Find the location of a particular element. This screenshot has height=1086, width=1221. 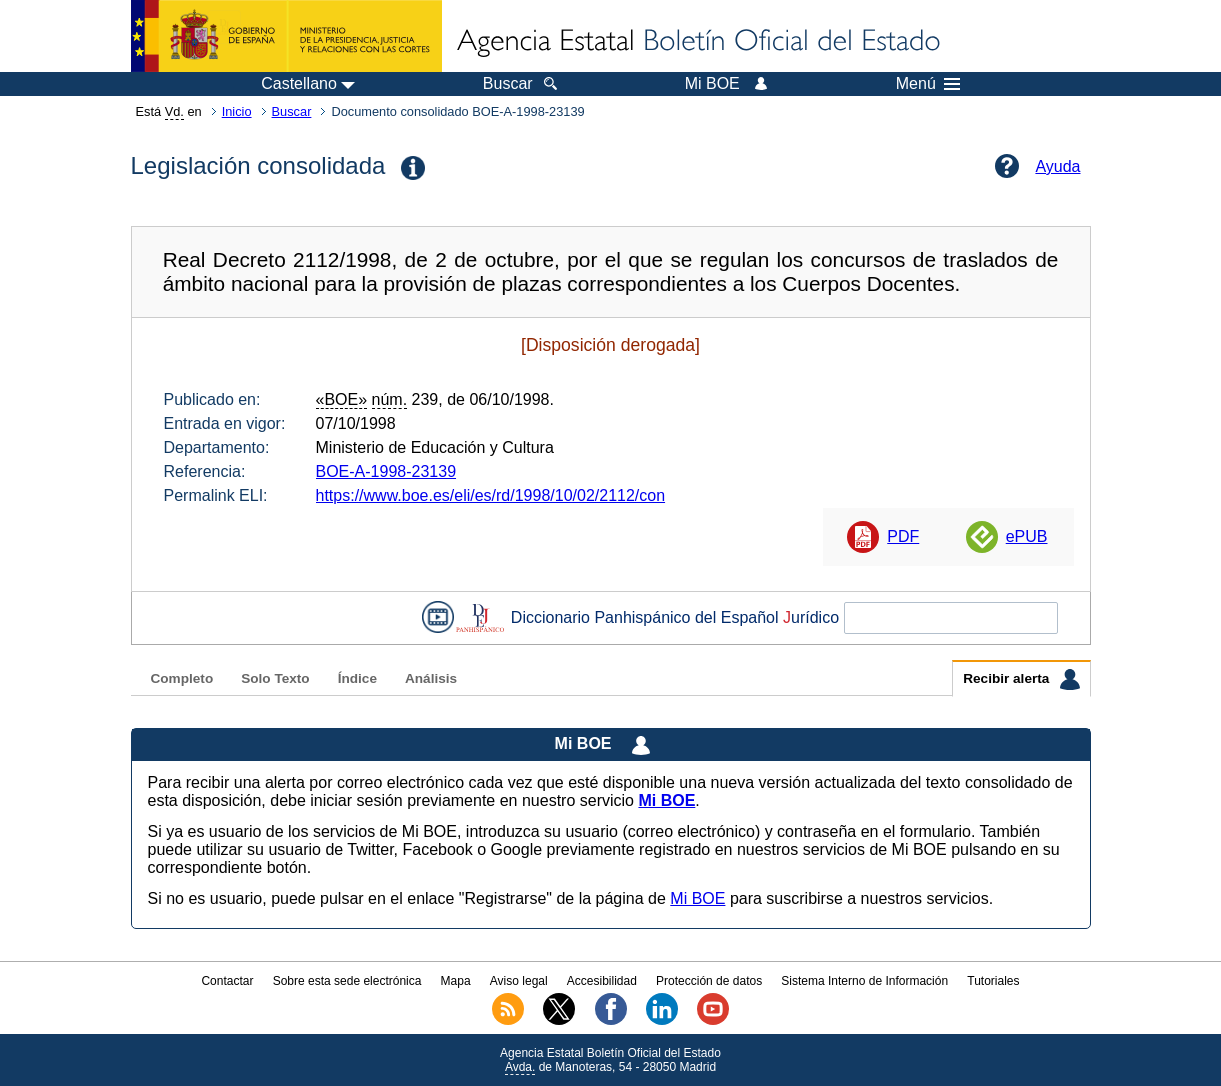

Solo Texto is located at coordinates (275, 678).